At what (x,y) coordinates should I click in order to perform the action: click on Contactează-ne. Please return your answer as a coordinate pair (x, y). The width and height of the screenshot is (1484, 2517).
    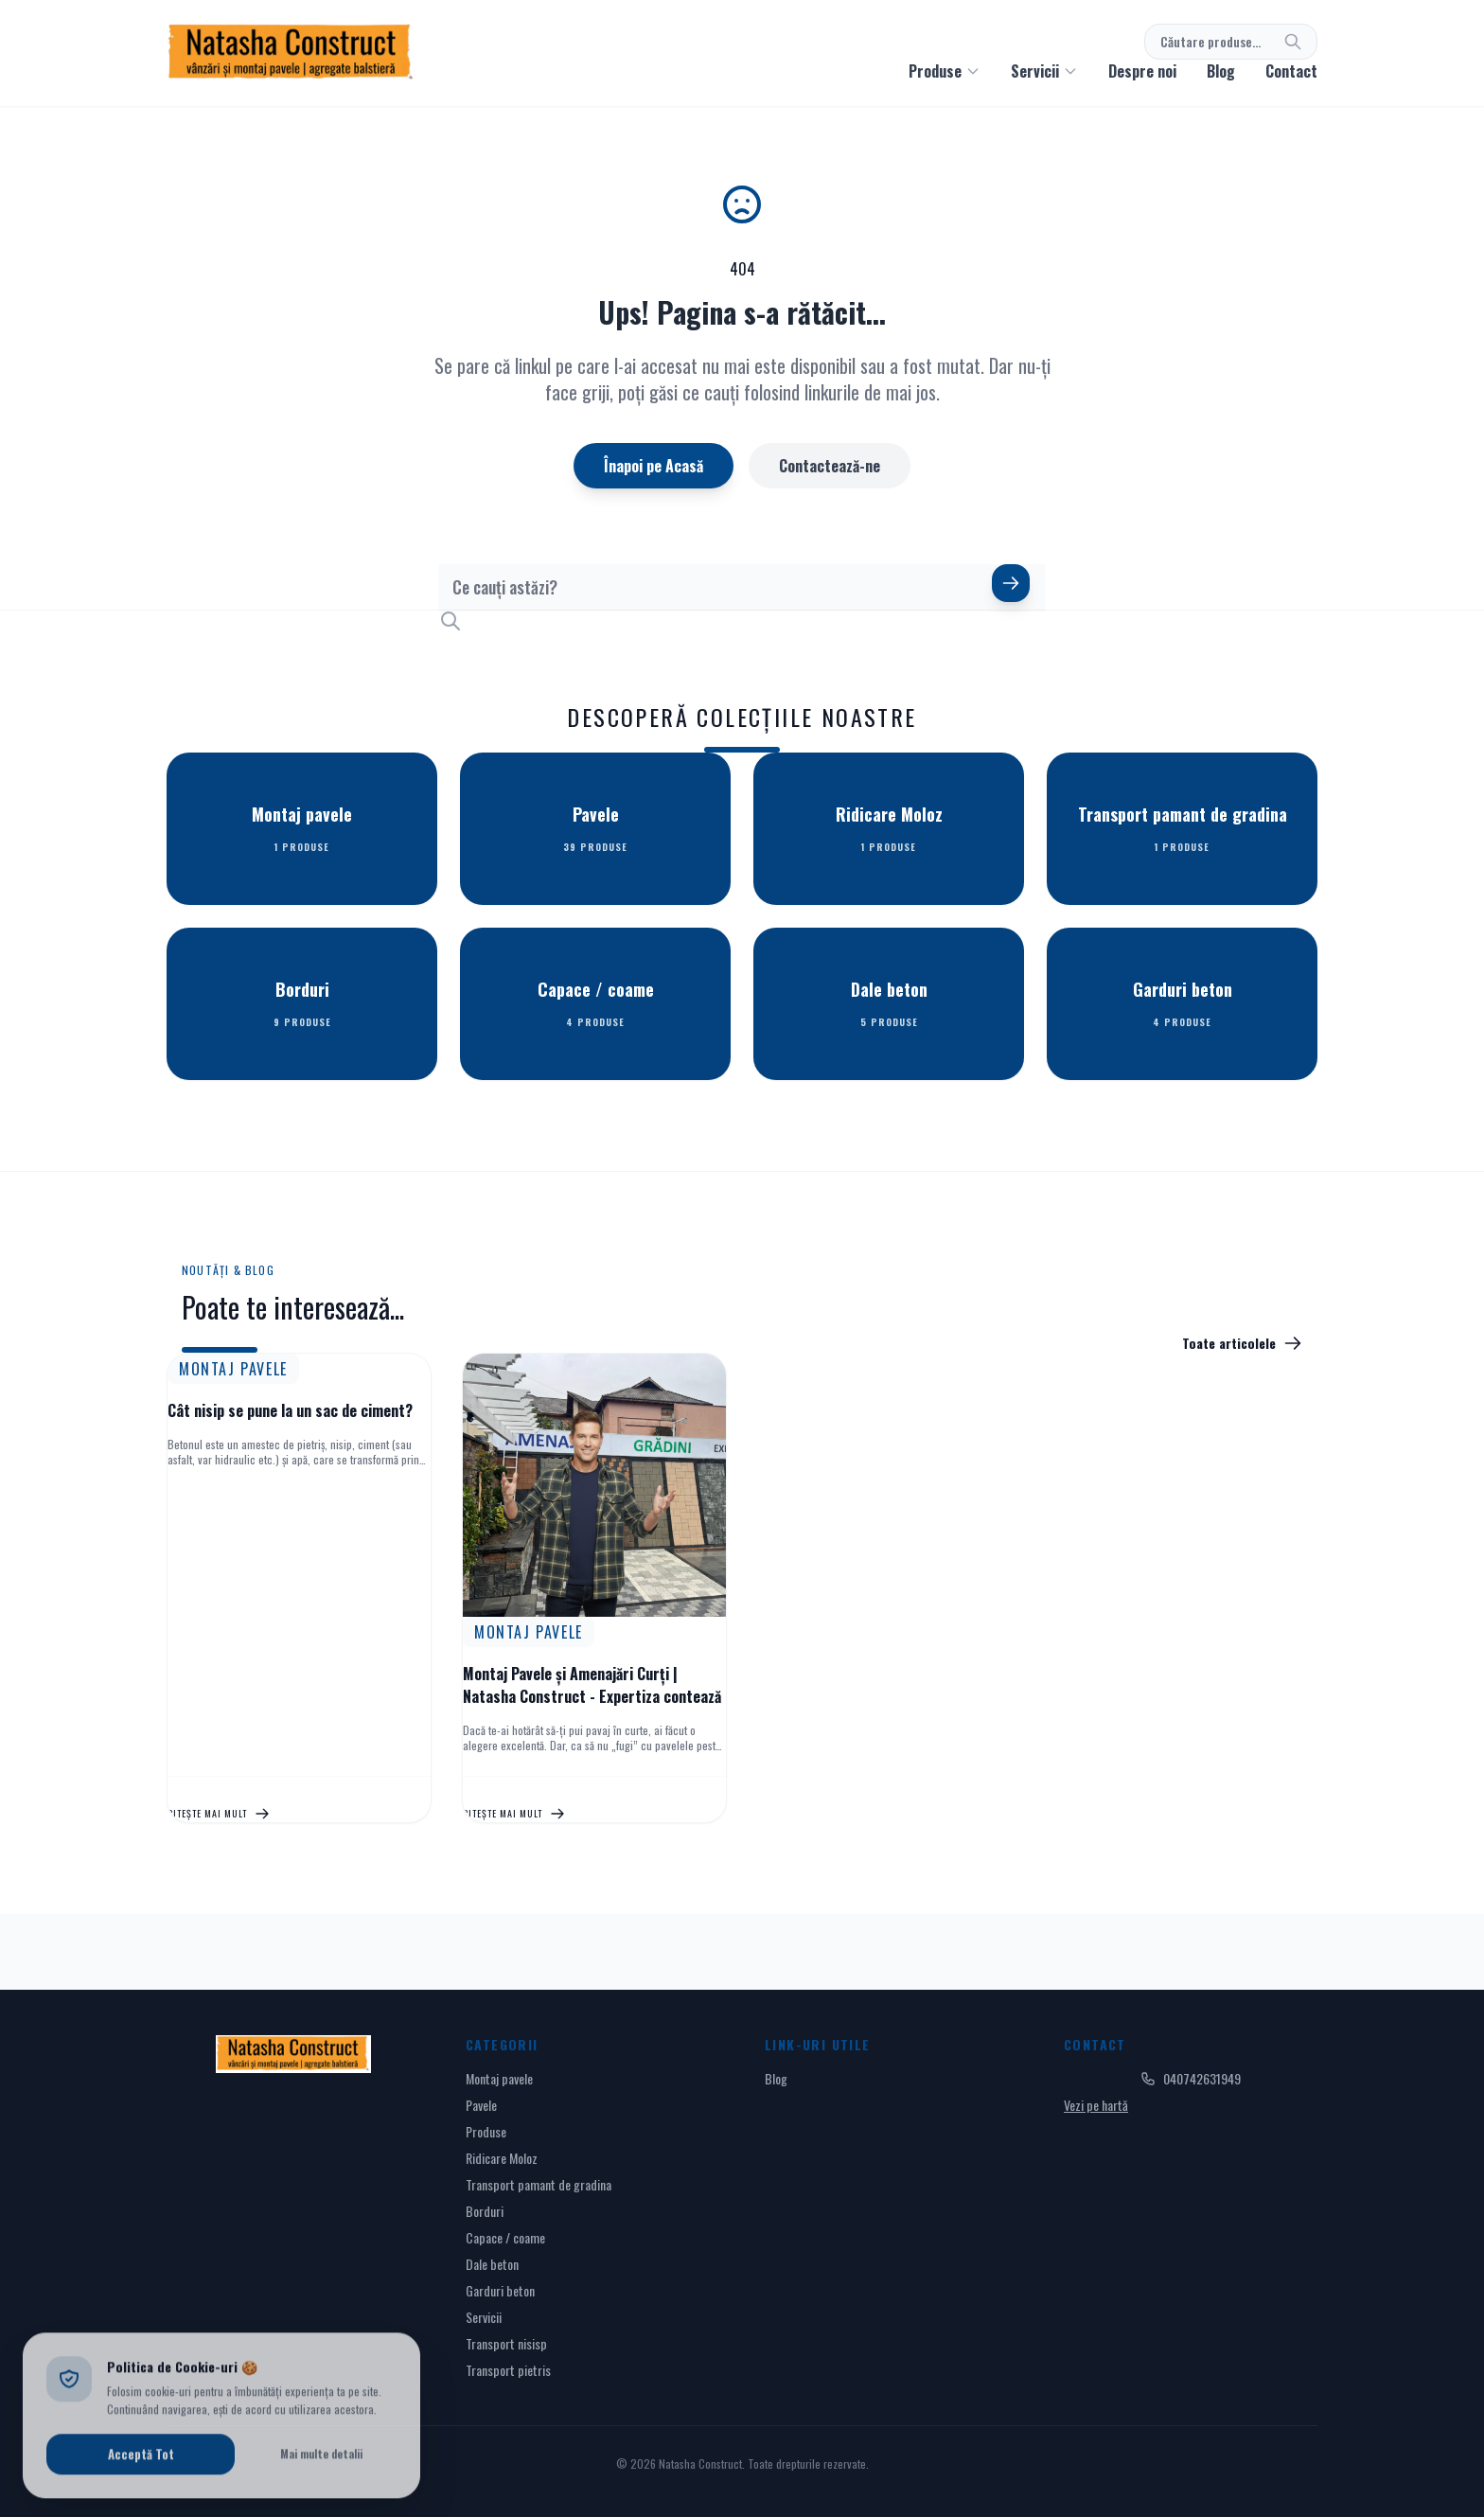
    Looking at the image, I should click on (829, 465).